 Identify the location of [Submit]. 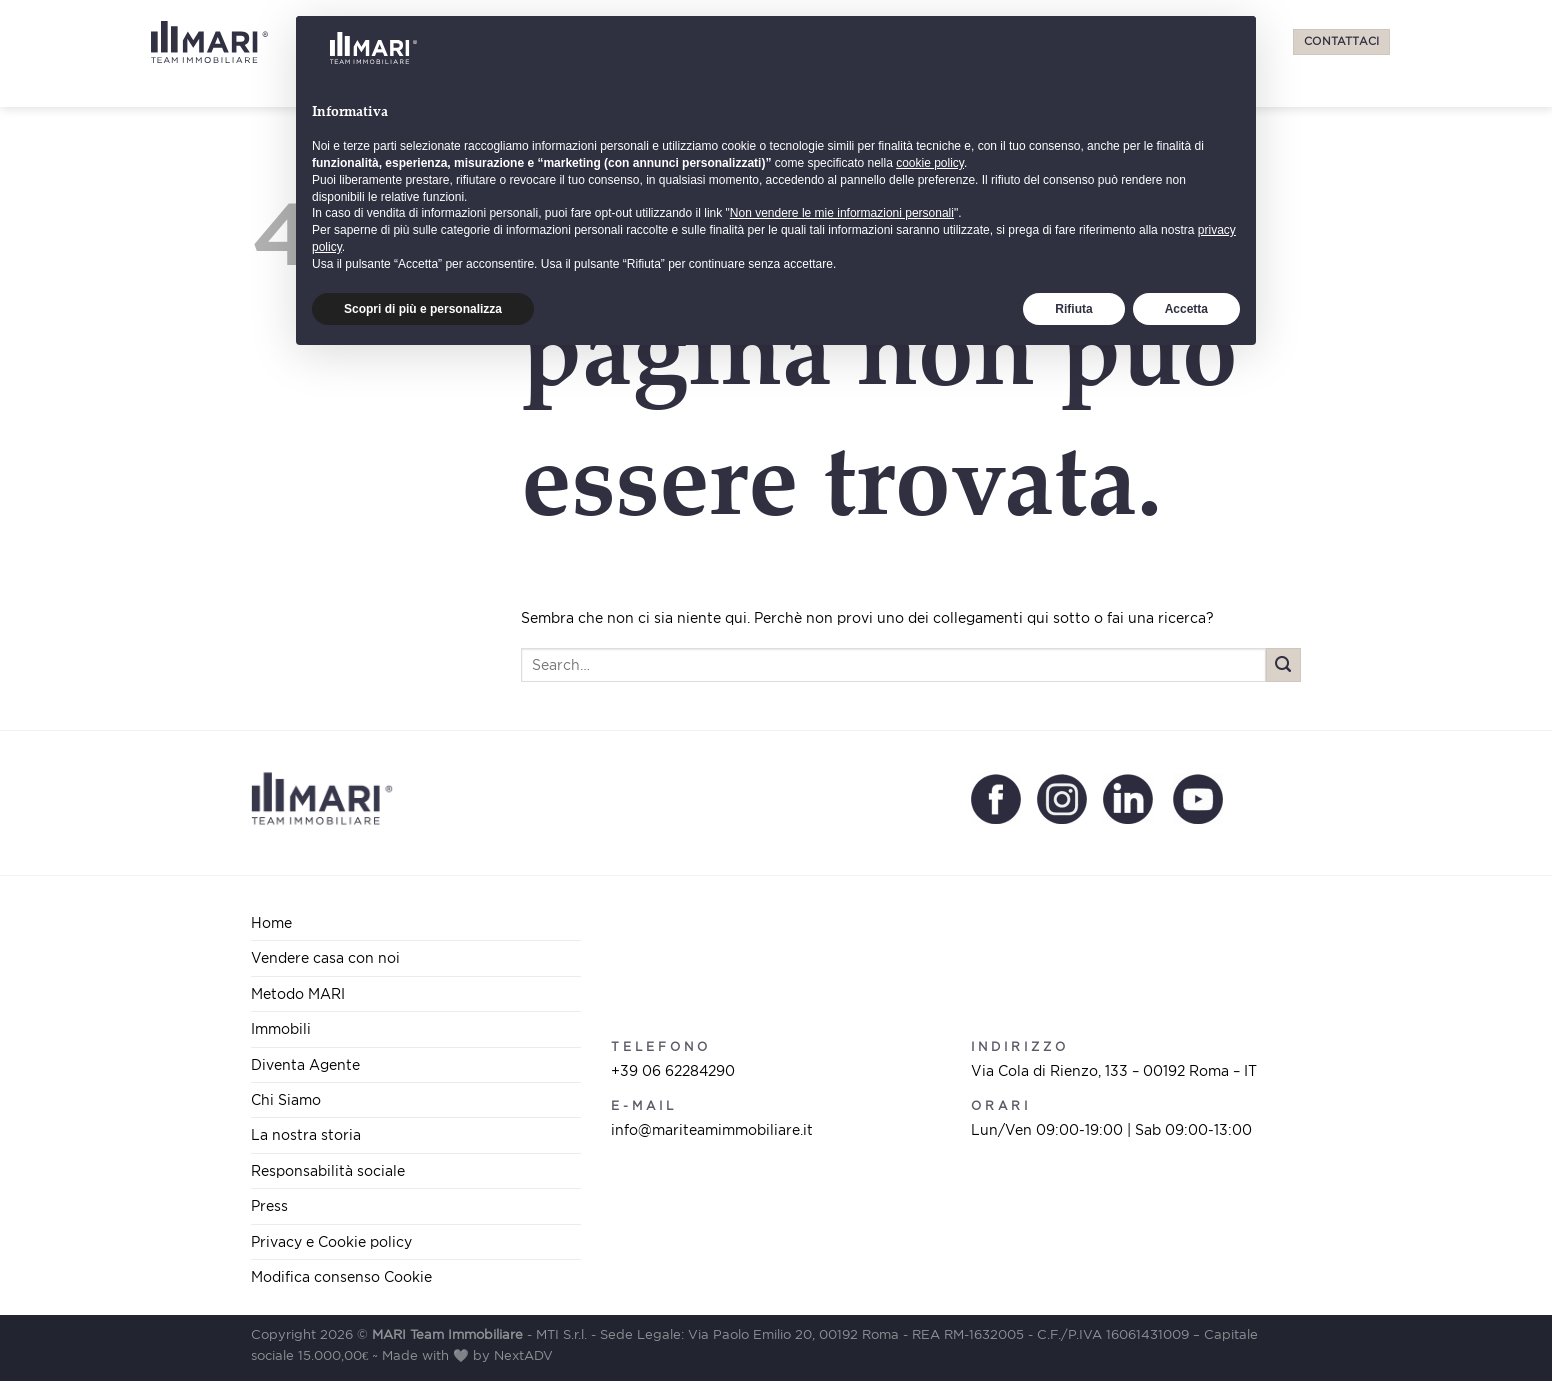
(1283, 665).